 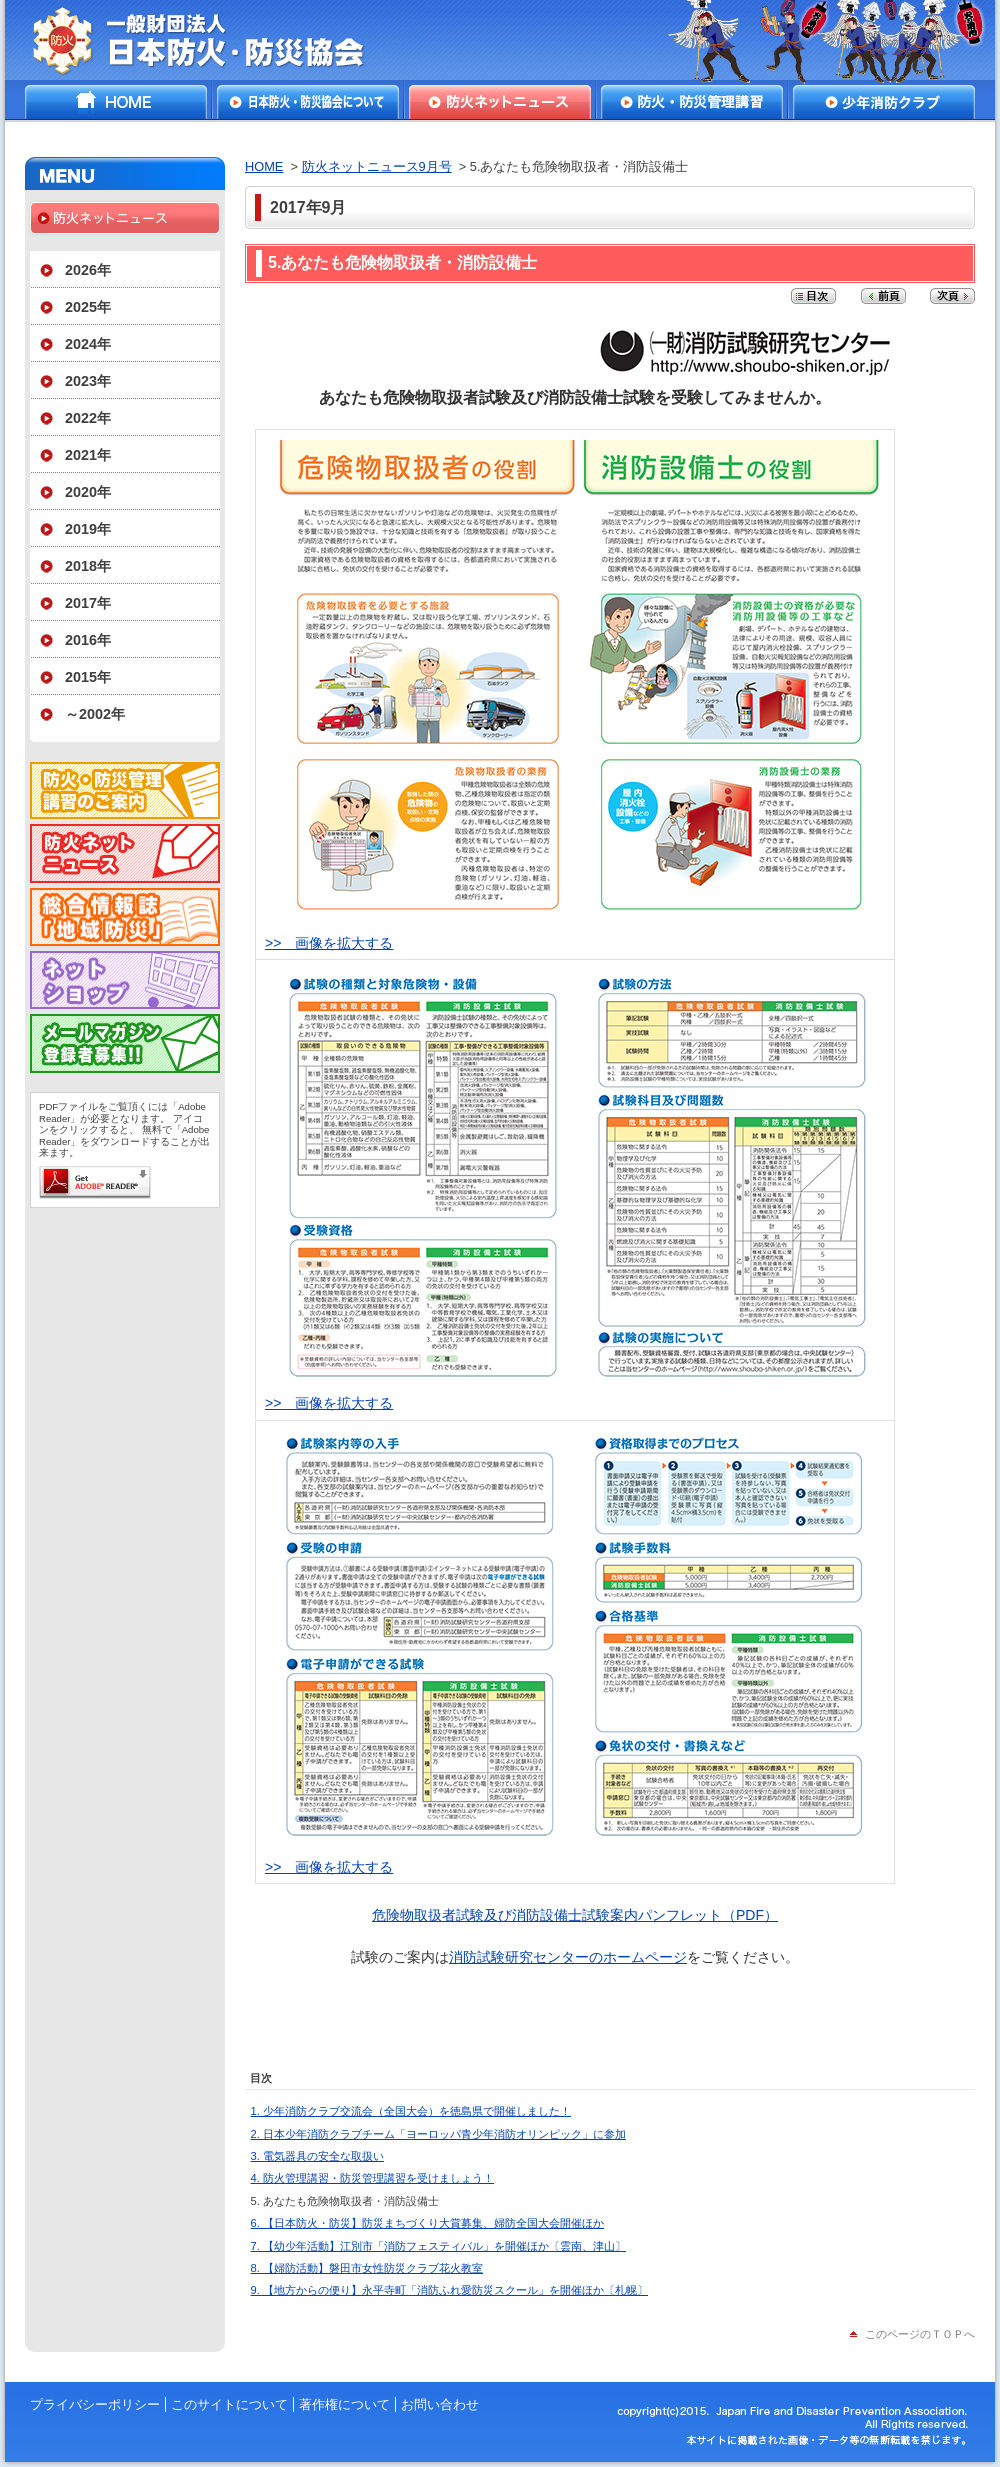 What do you see at coordinates (88, 307) in the screenshot?
I see `2025年` at bounding box center [88, 307].